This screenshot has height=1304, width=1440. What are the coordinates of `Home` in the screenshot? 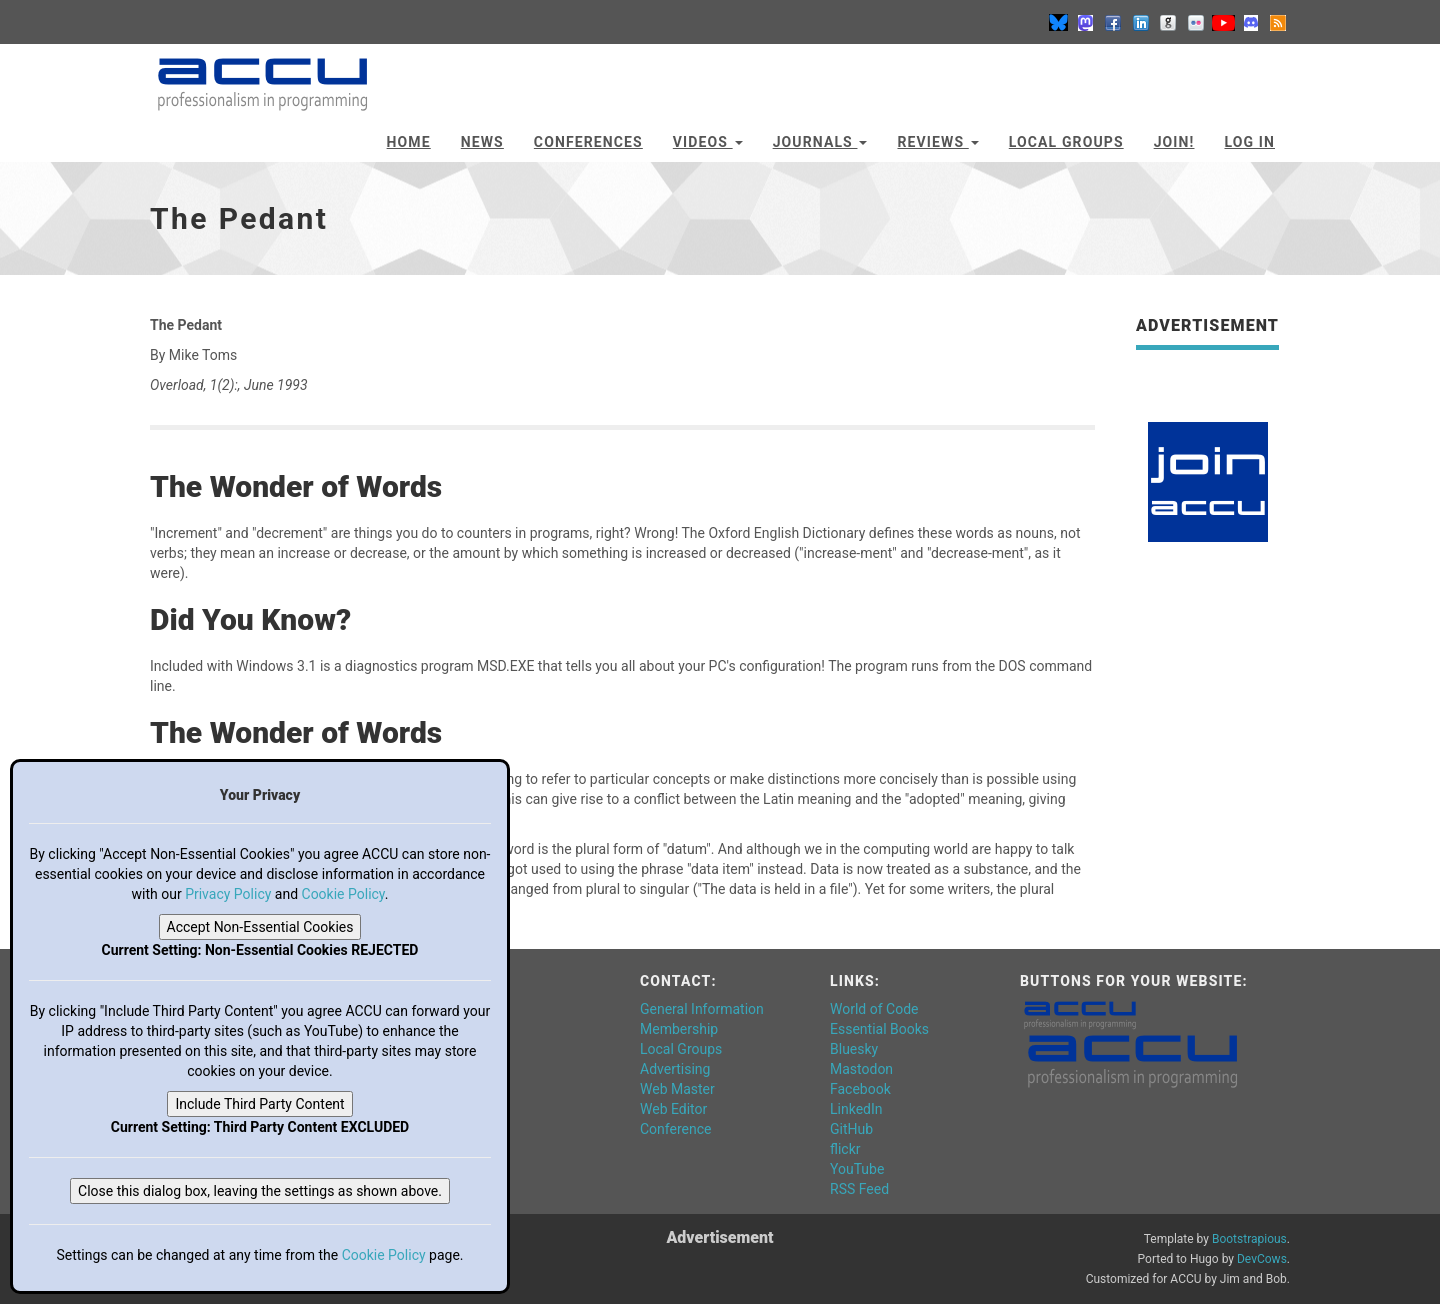 It's located at (409, 142).